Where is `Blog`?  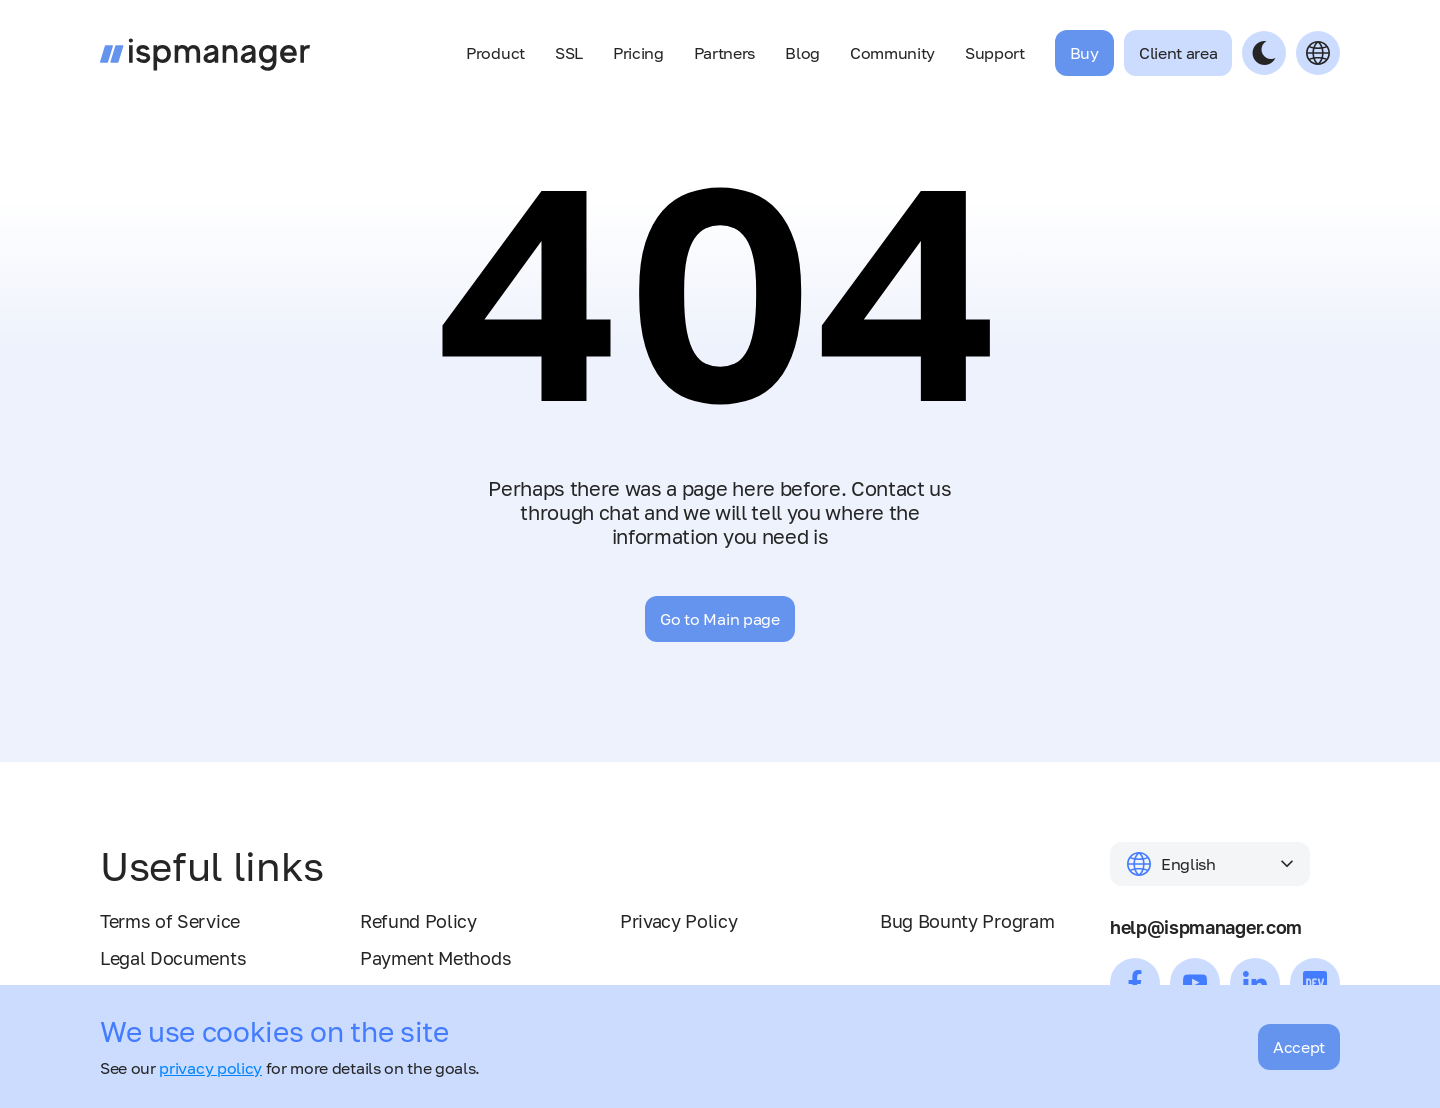 Blog is located at coordinates (802, 53).